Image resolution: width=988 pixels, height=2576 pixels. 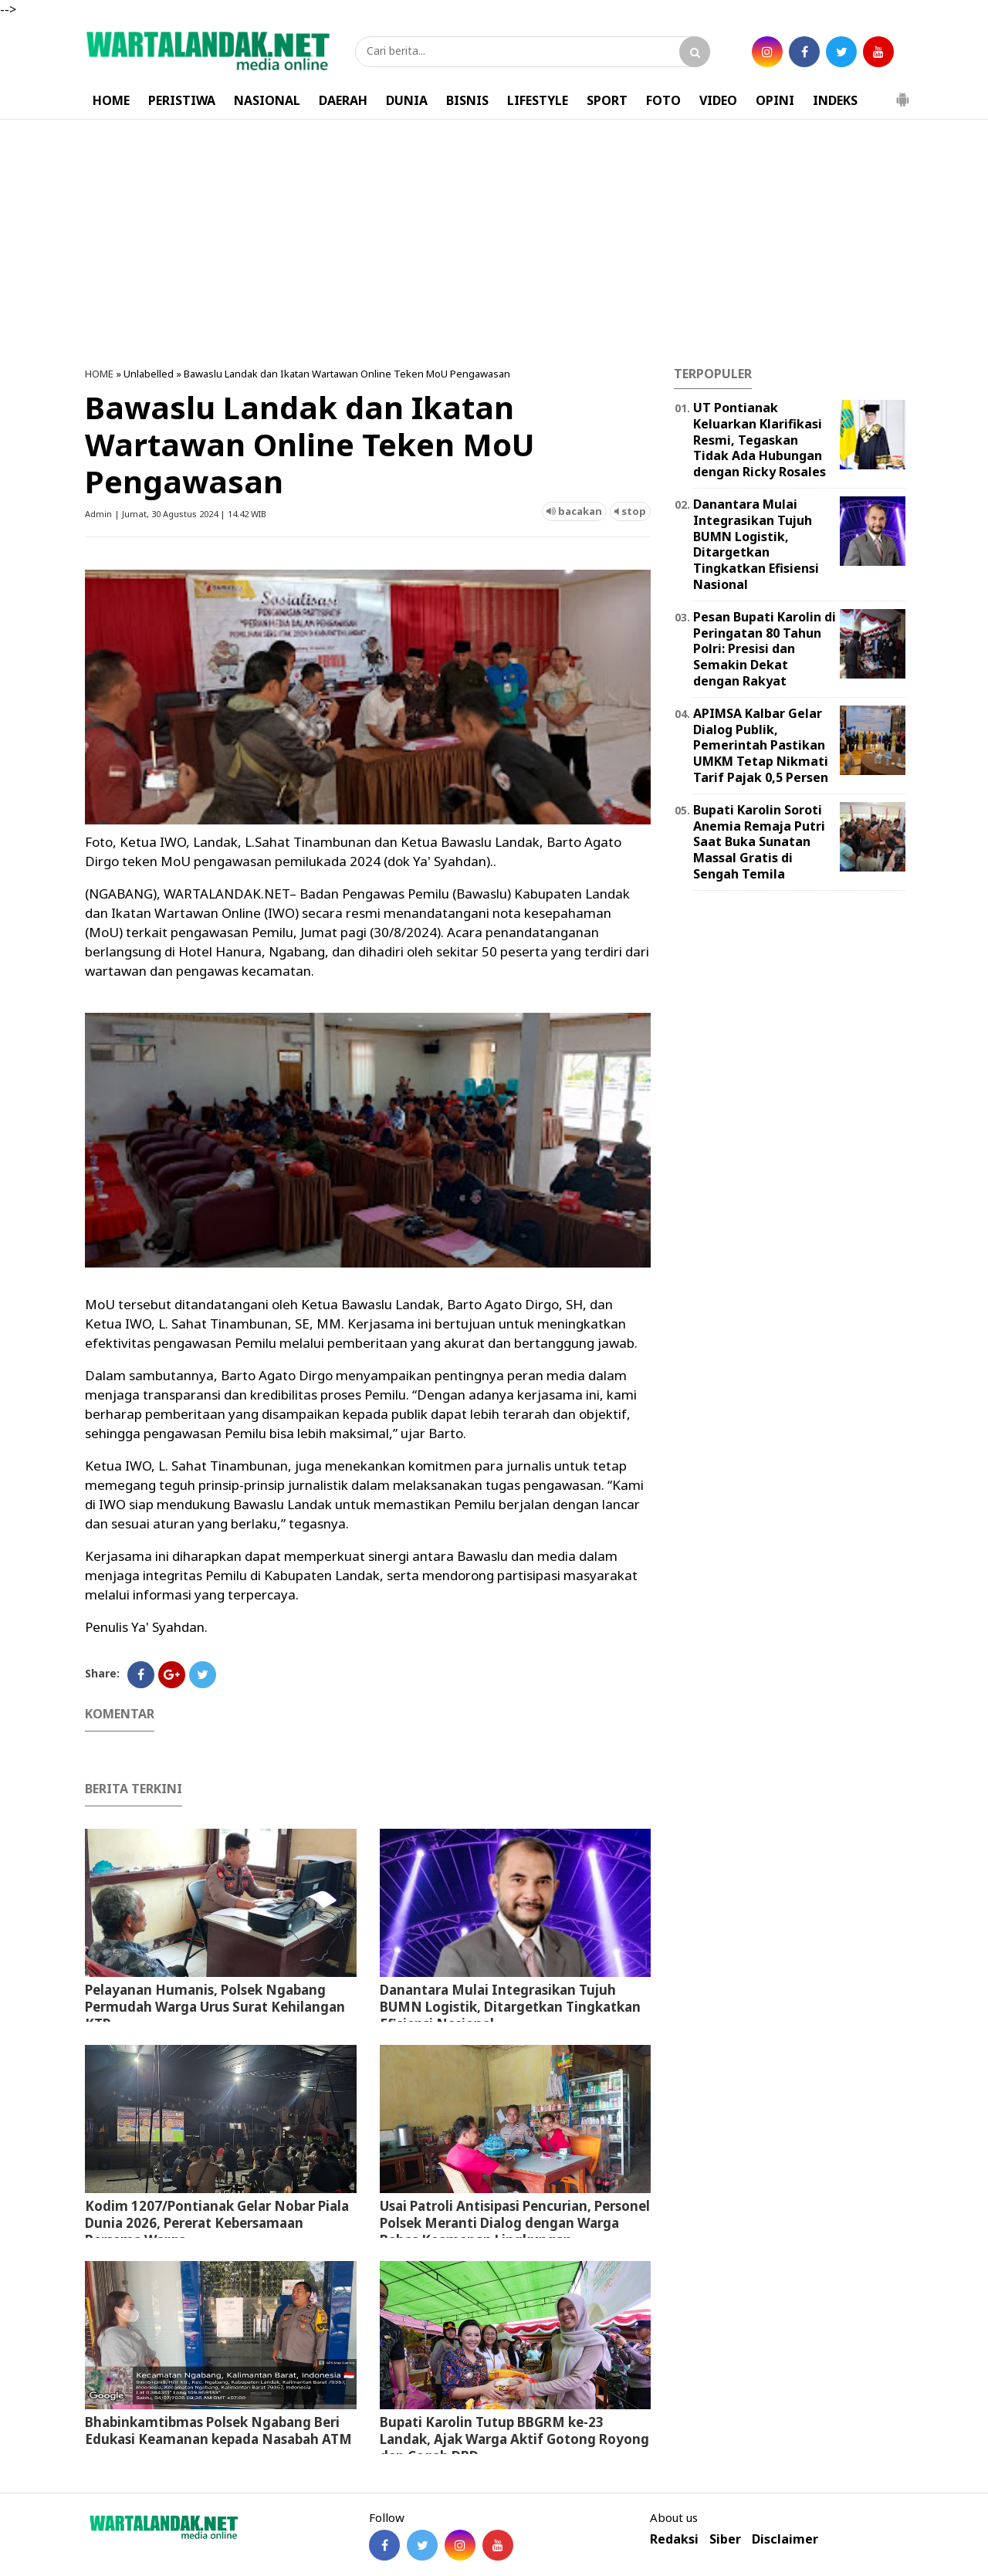 I want to click on Bupati Karolin Soroti Anemia Remaja Putri Saat Buka Sunatan Massal Gratis di Sengah Temila, so click(x=759, y=841).